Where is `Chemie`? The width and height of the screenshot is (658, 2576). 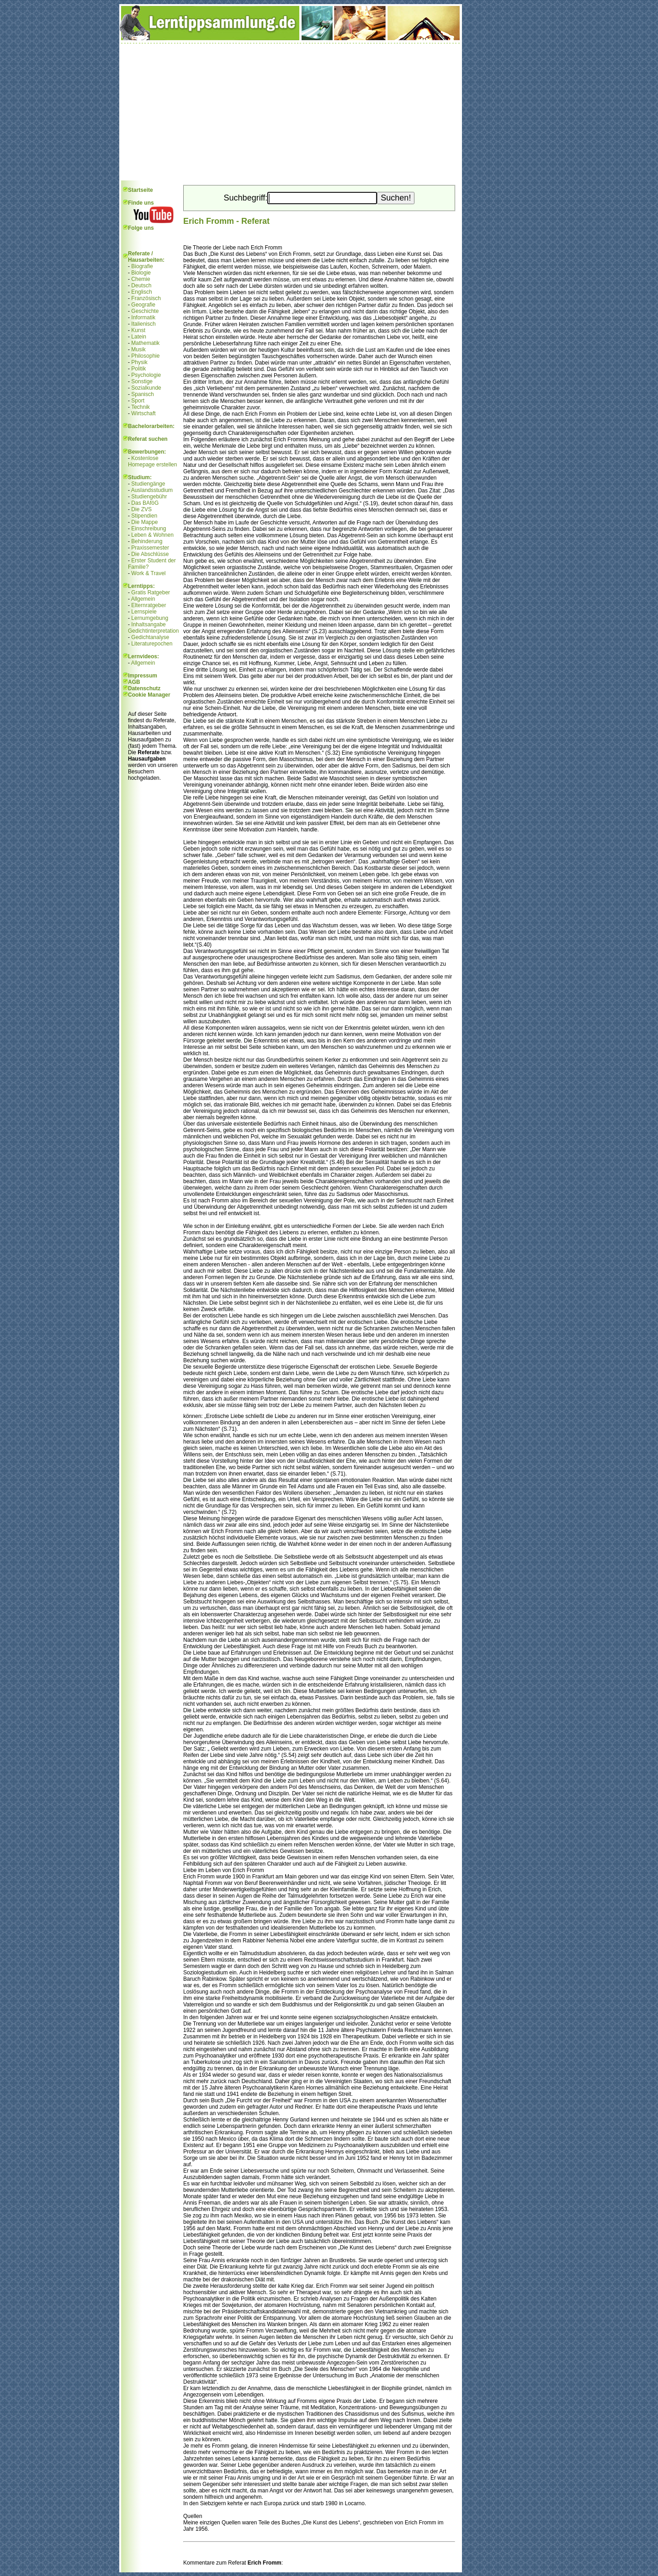
Chemie is located at coordinates (140, 279).